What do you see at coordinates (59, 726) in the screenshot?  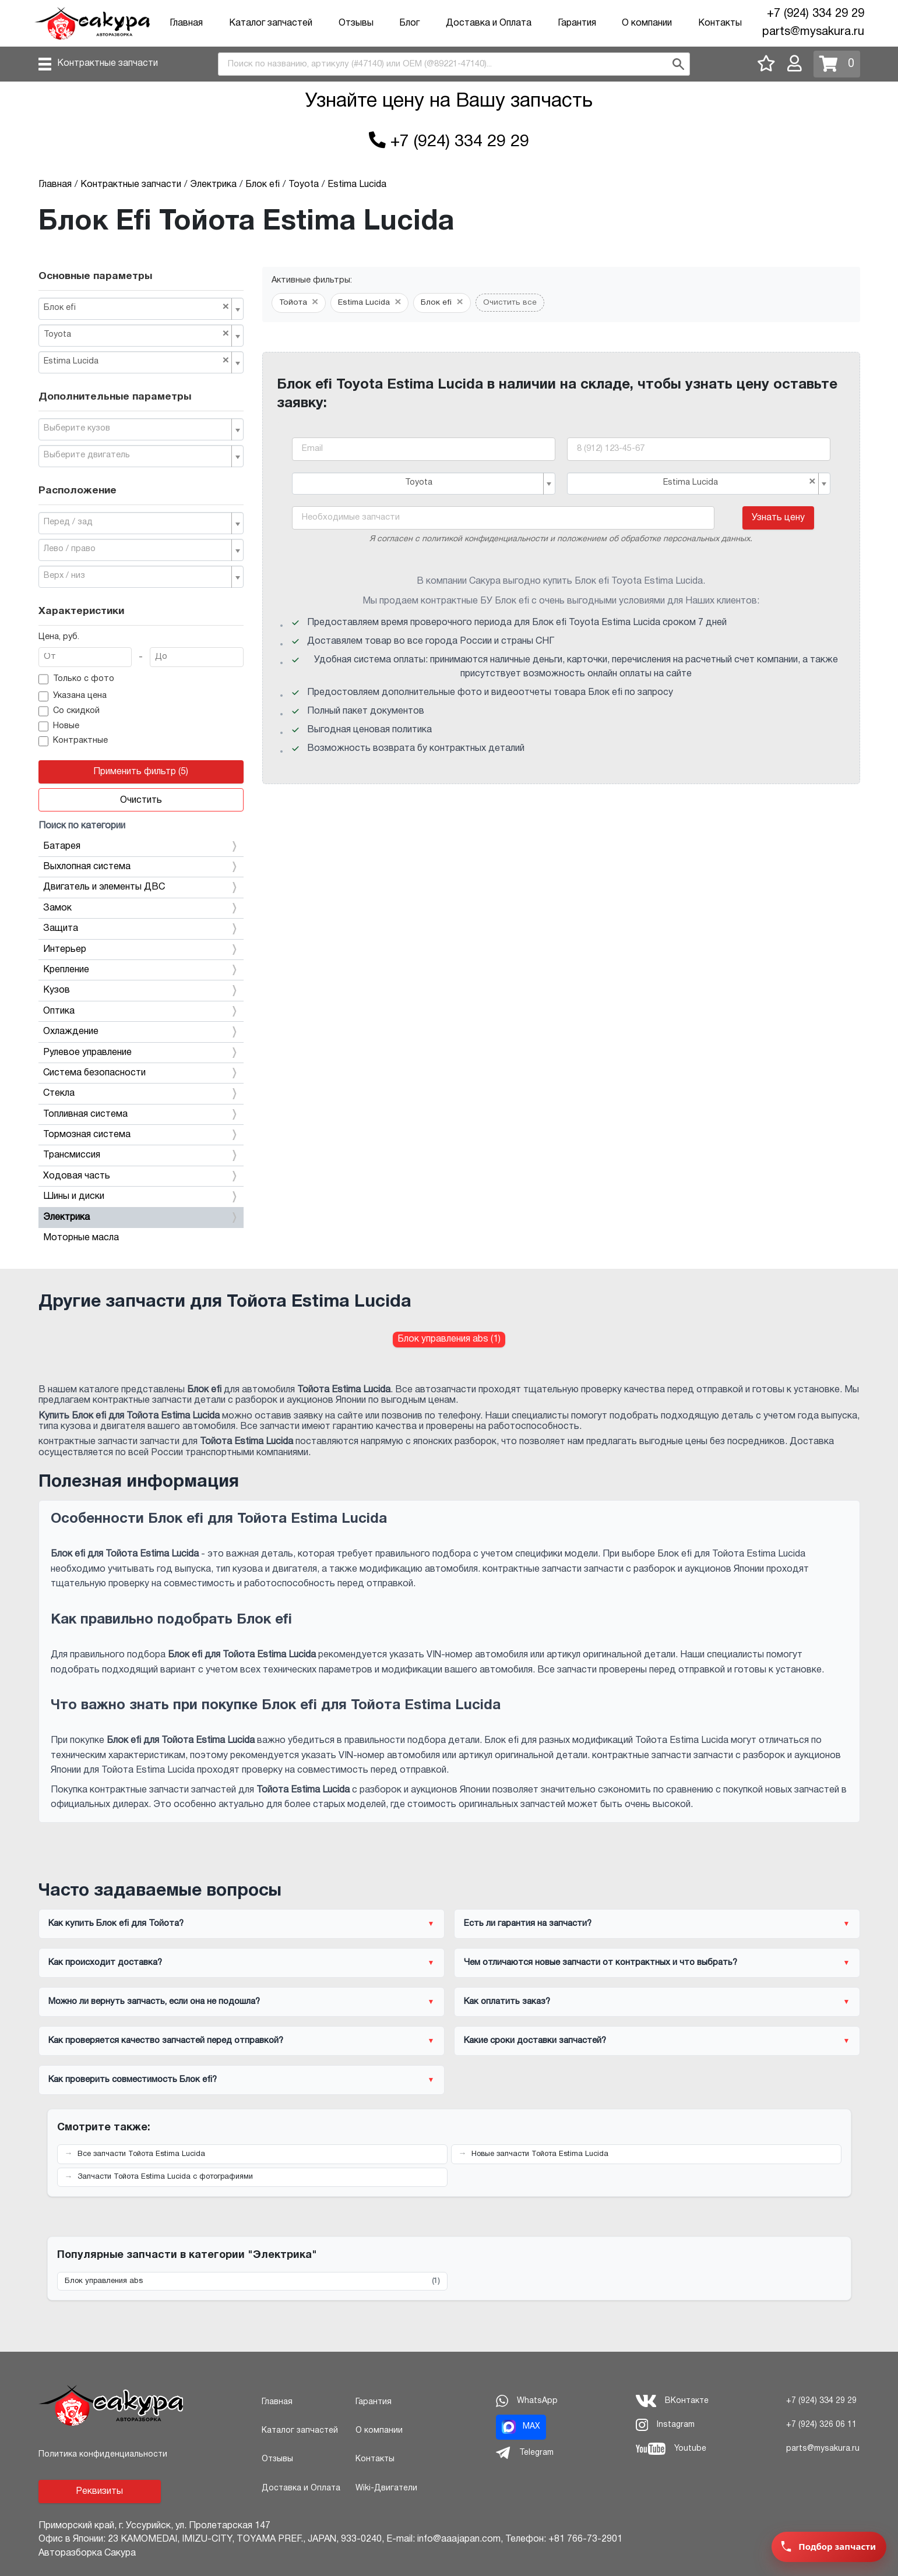 I see `Новые` at bounding box center [59, 726].